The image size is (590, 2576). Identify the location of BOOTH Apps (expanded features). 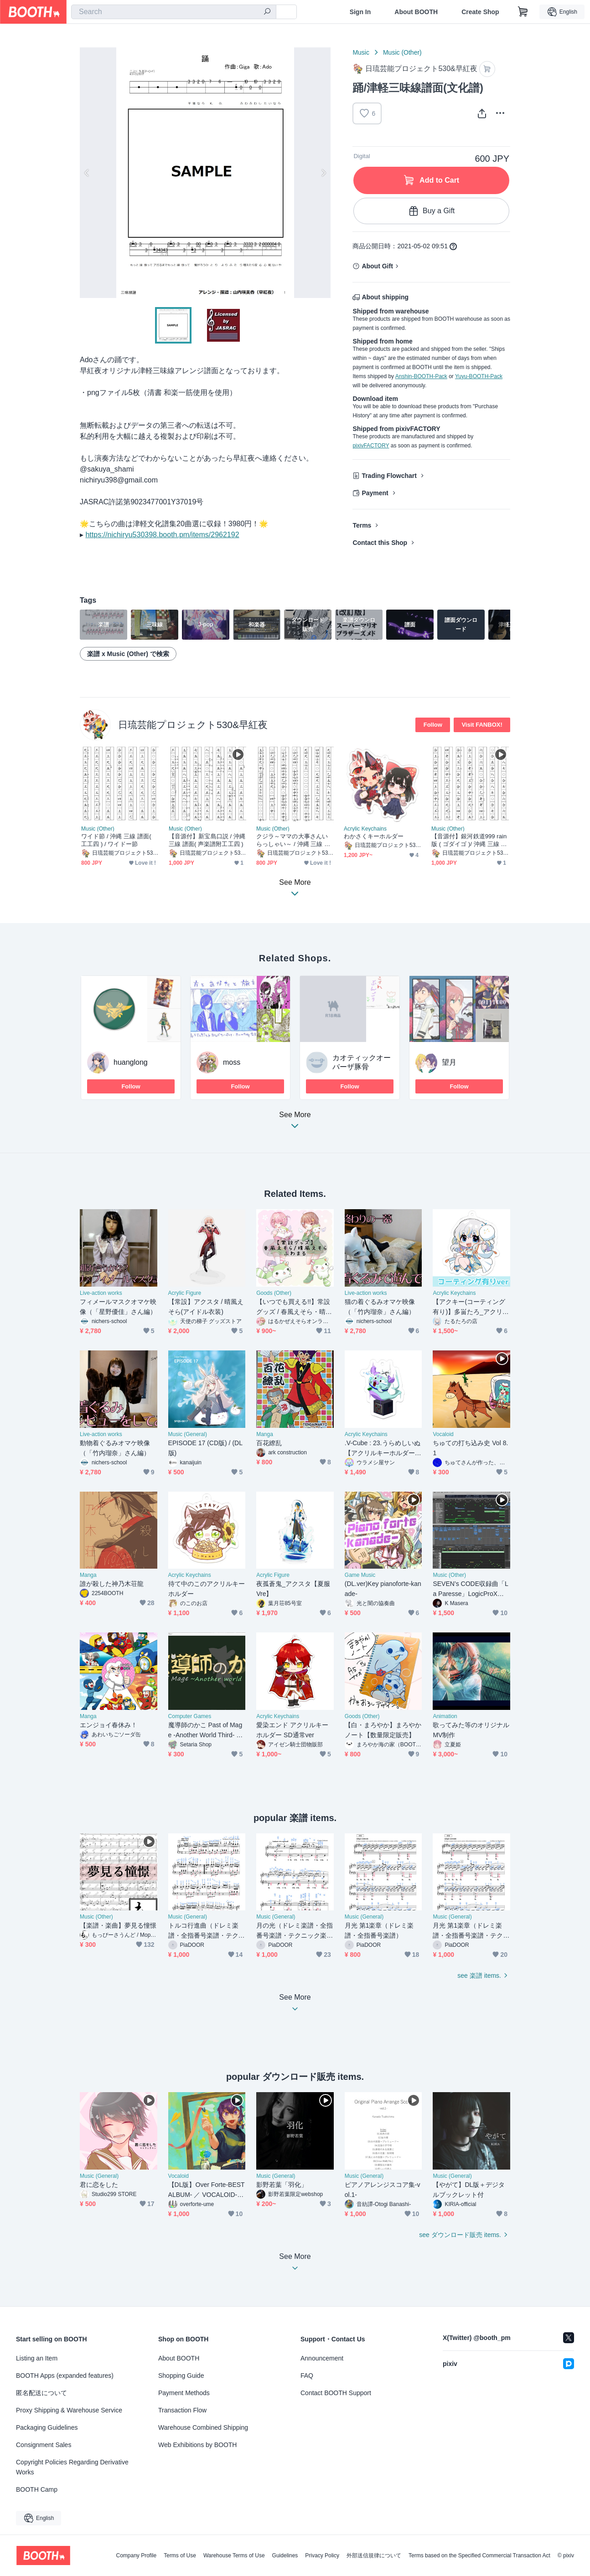
(65, 2375).